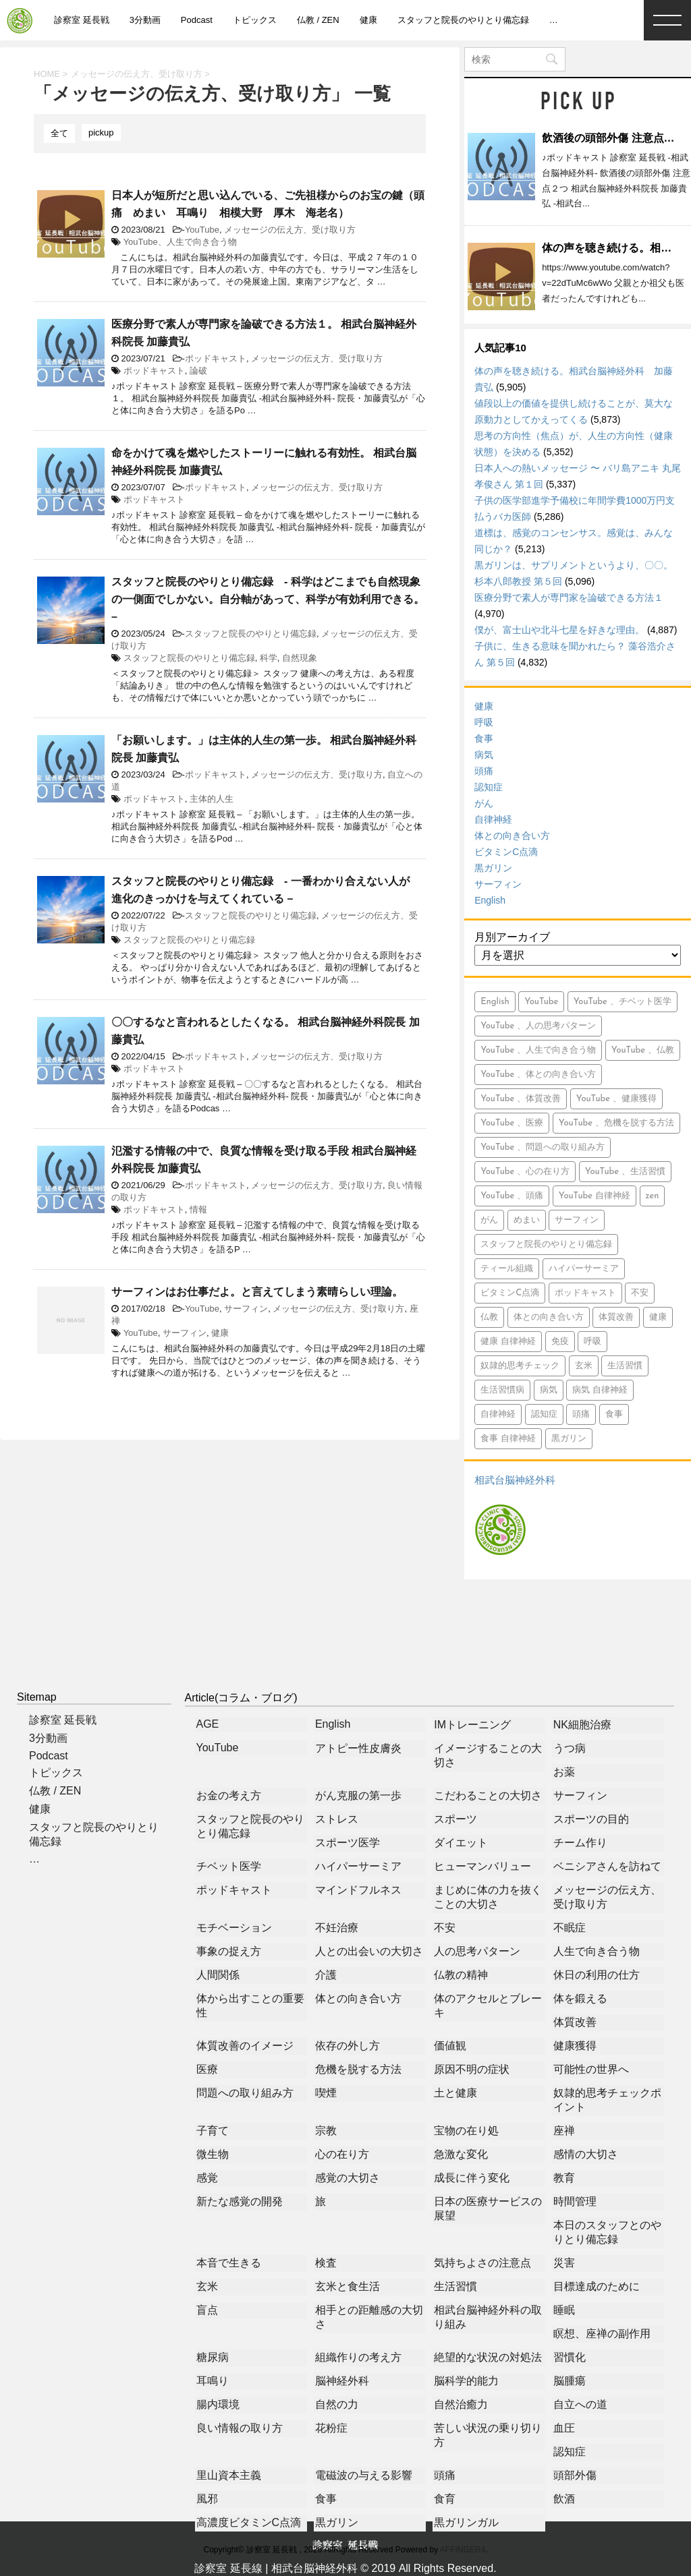  Describe the element at coordinates (461, 1975) in the screenshot. I see `仏教の精神` at that location.